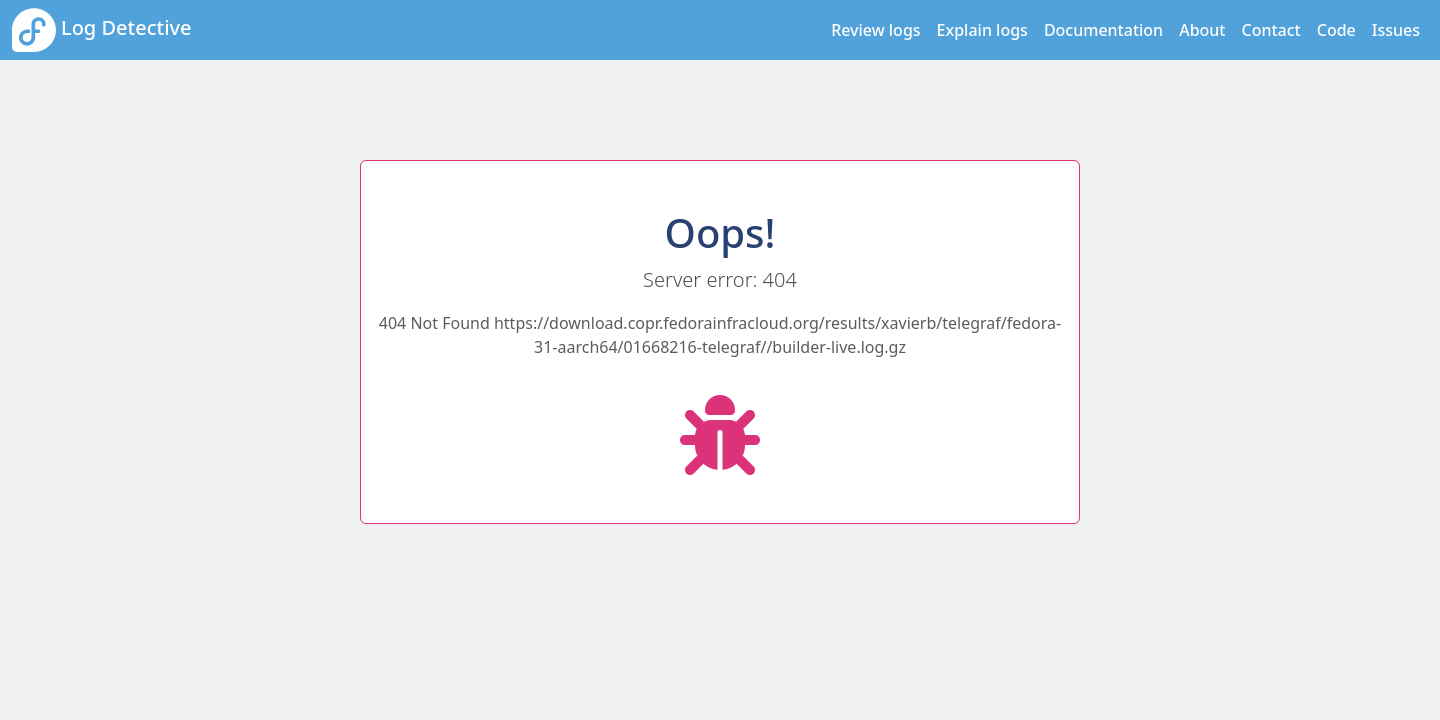 This screenshot has height=720, width=1440. I want to click on Documentation, so click(1103, 30).